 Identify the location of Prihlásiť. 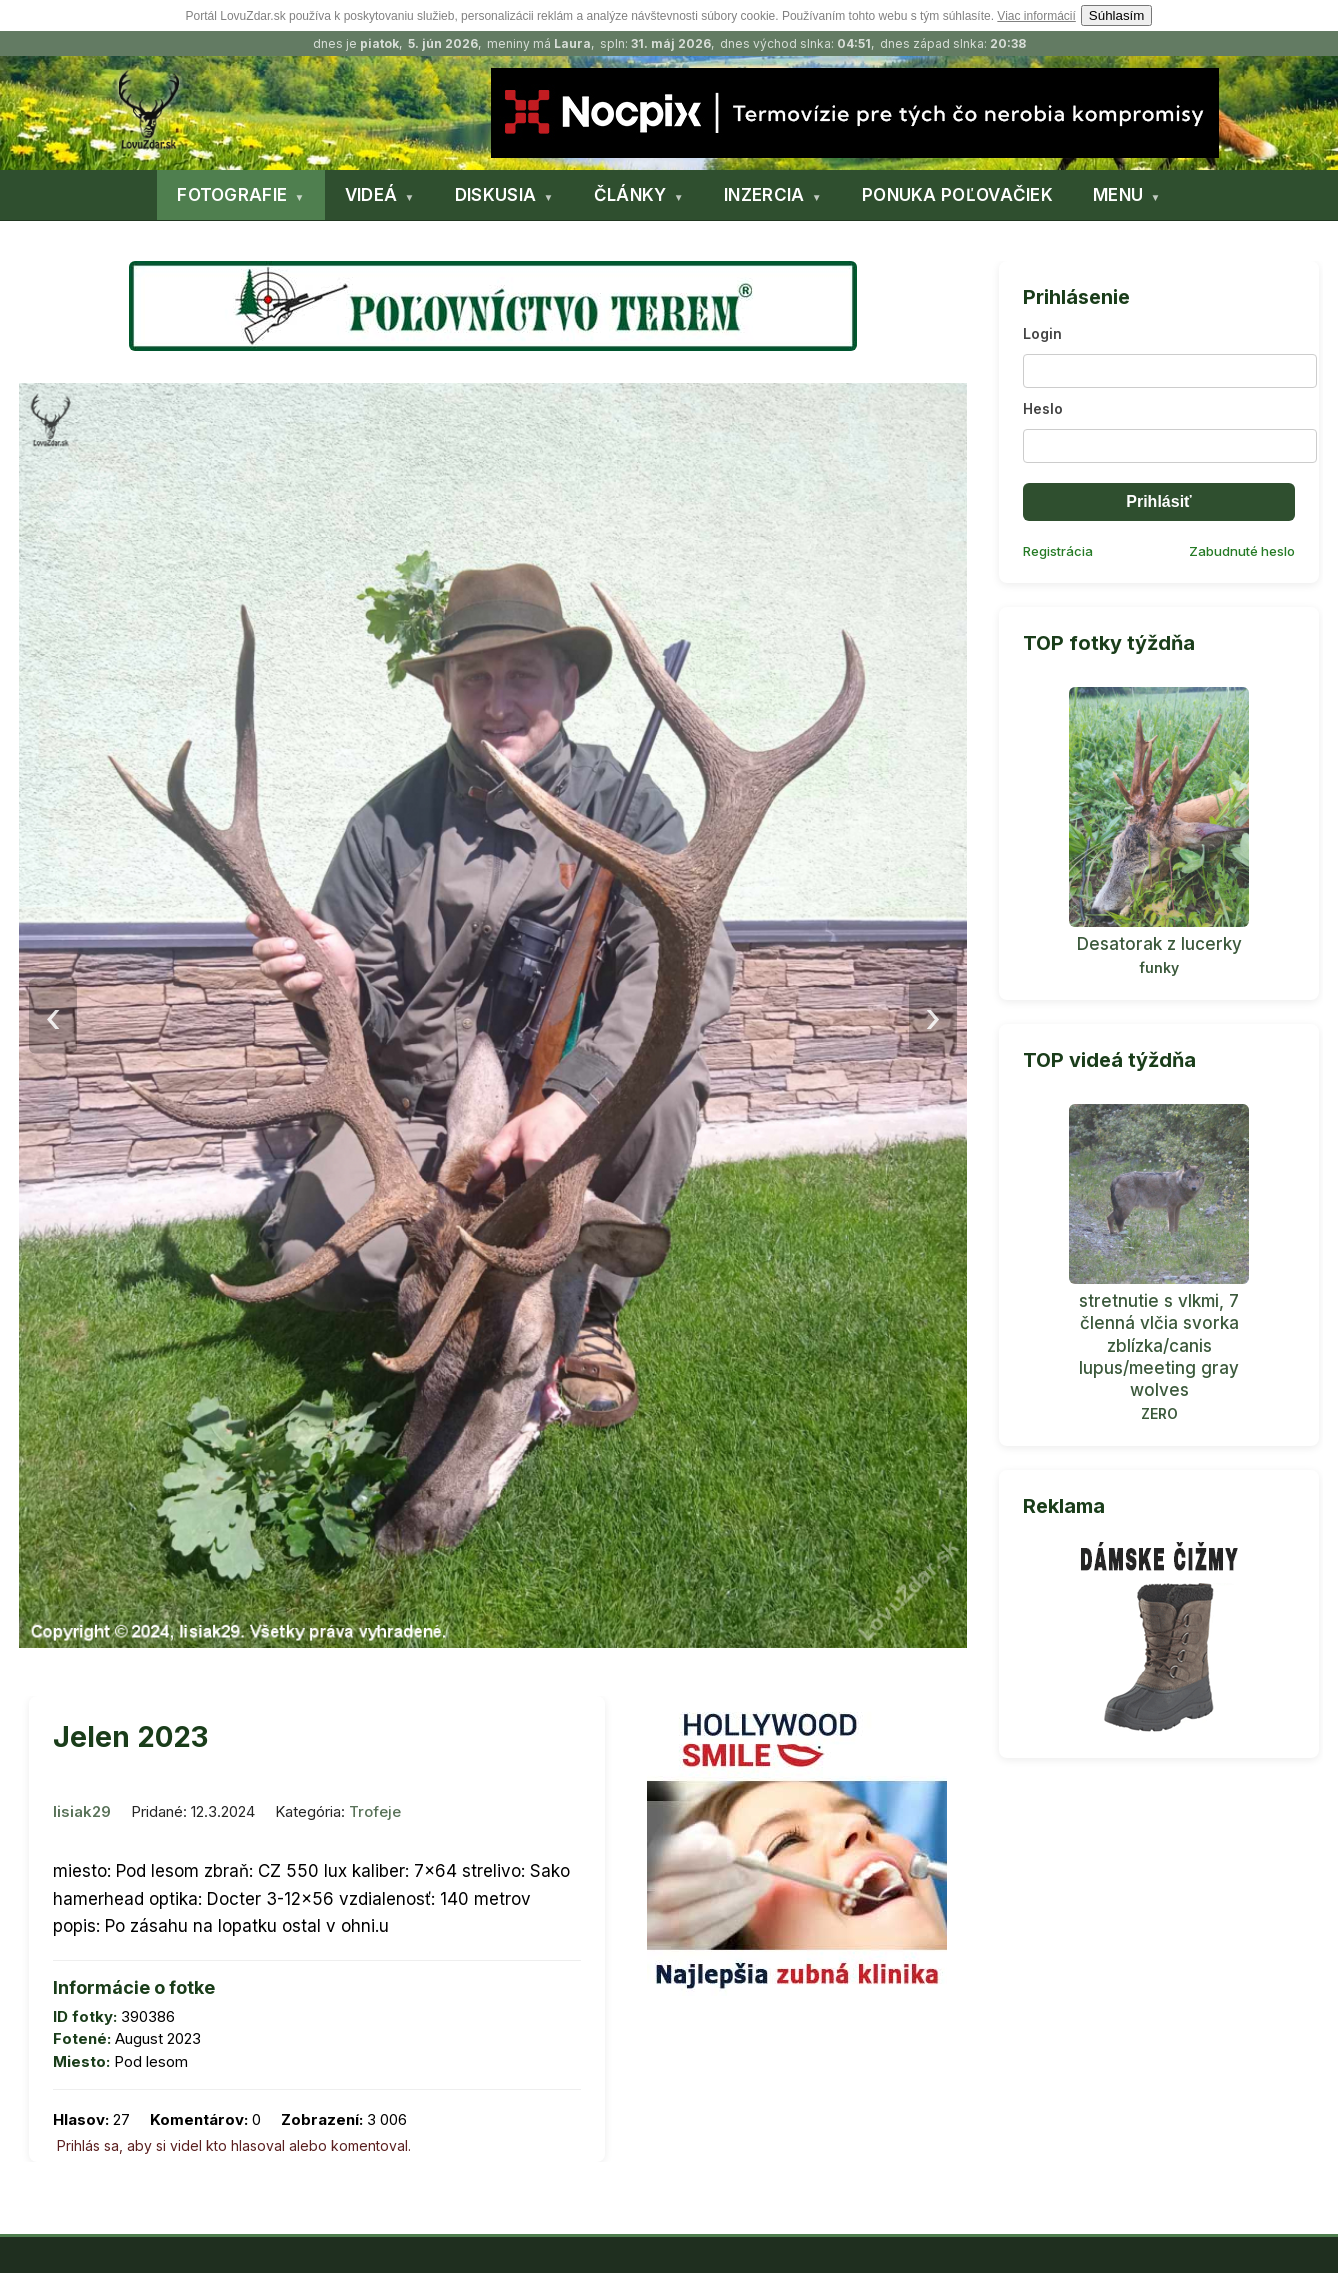
(1158, 501).